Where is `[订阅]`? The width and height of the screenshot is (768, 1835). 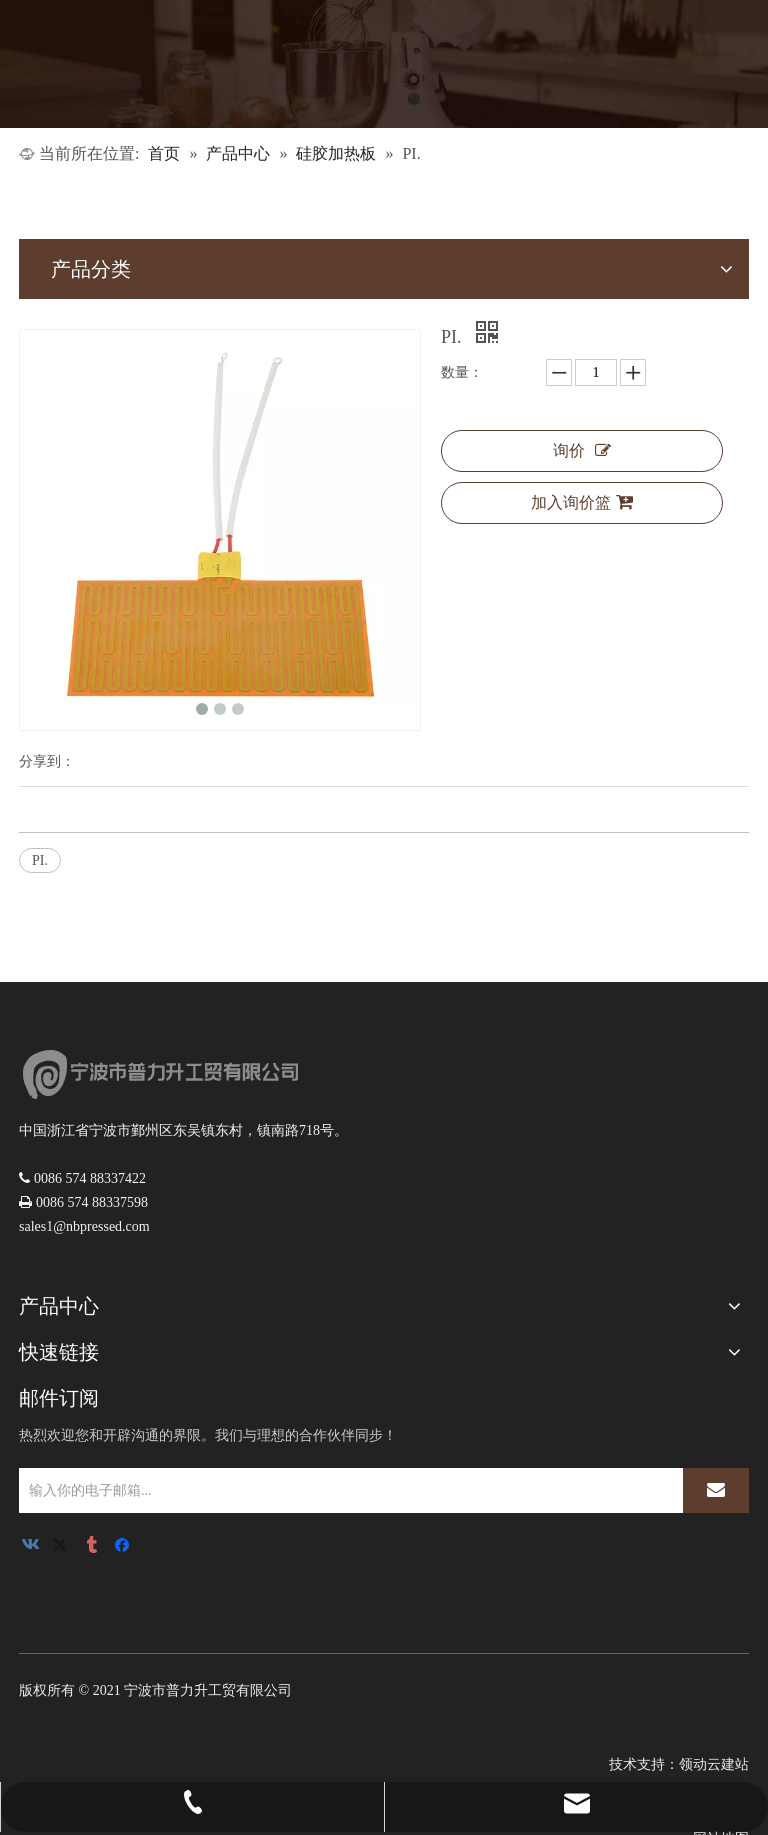 [订阅] is located at coordinates (716, 1490).